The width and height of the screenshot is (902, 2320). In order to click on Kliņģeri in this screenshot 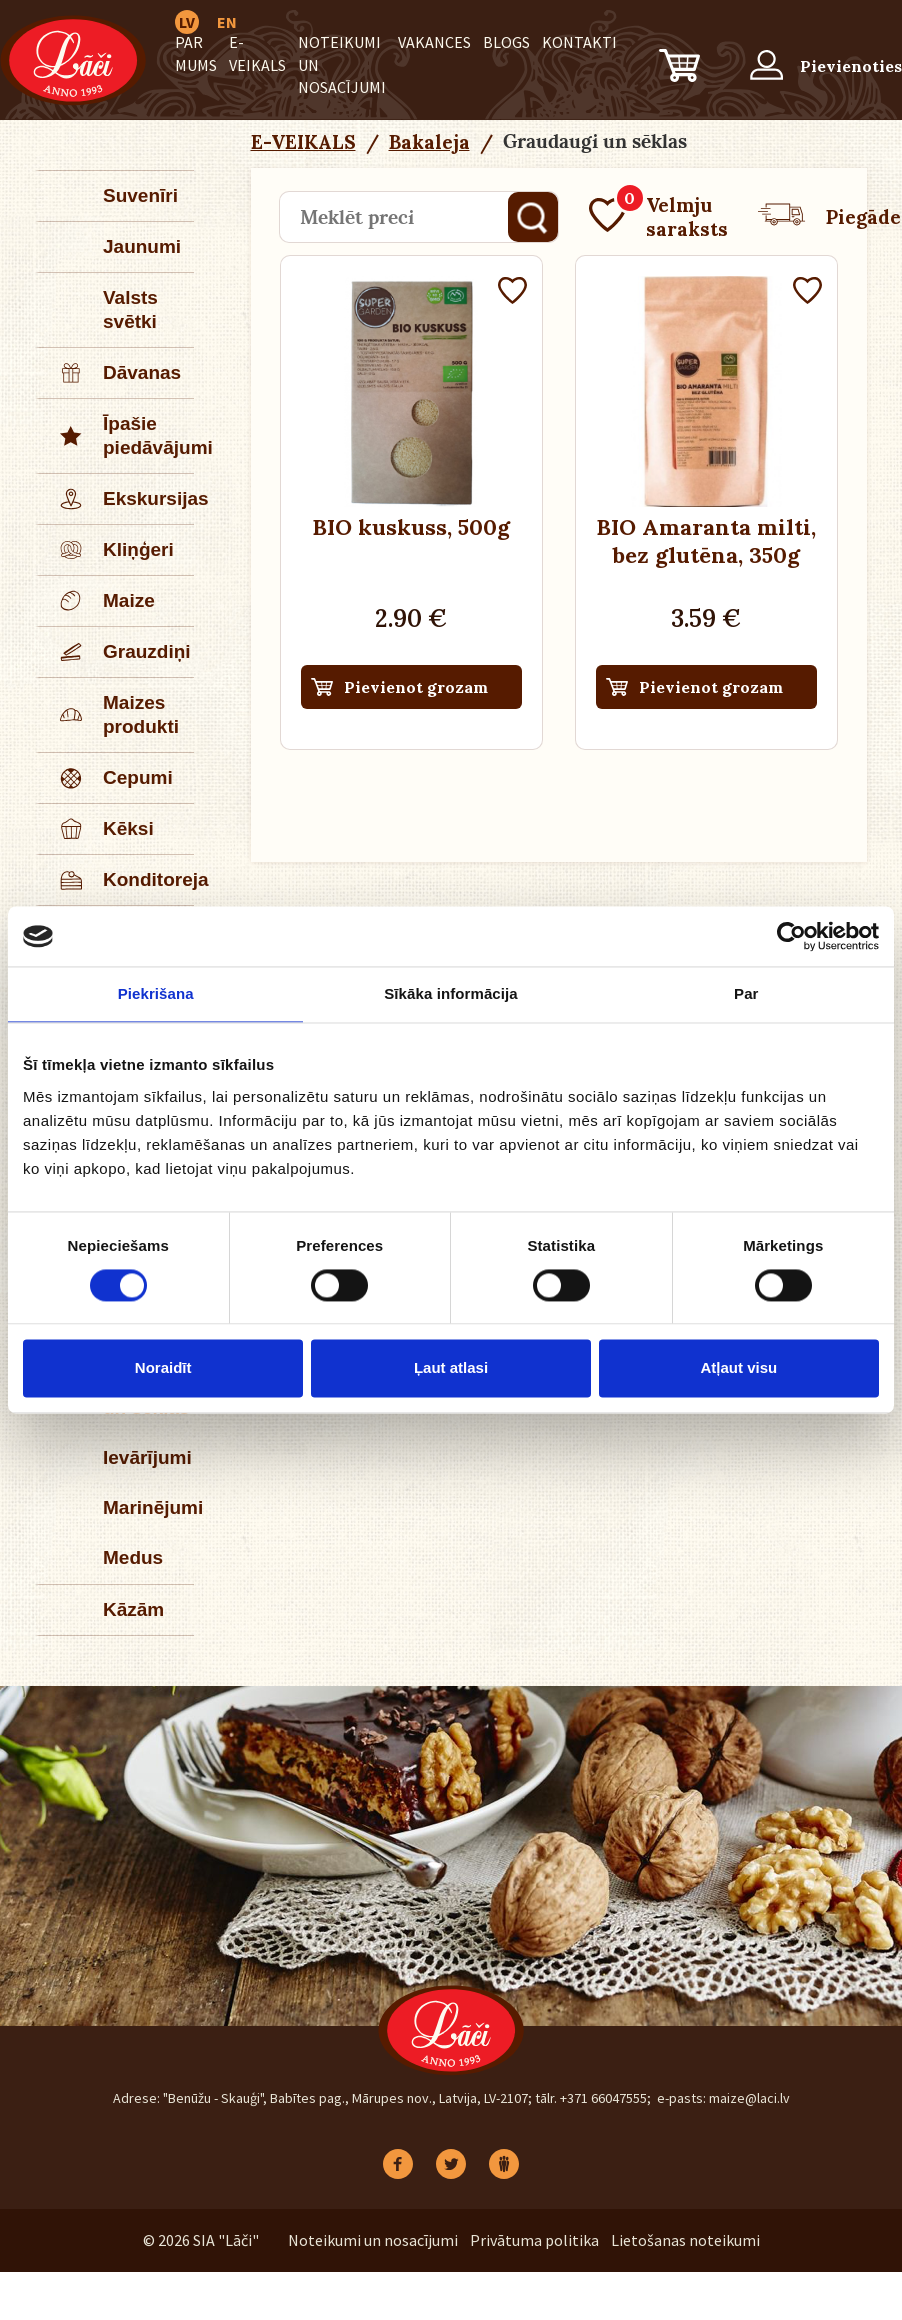, I will do `click(106, 550)`.